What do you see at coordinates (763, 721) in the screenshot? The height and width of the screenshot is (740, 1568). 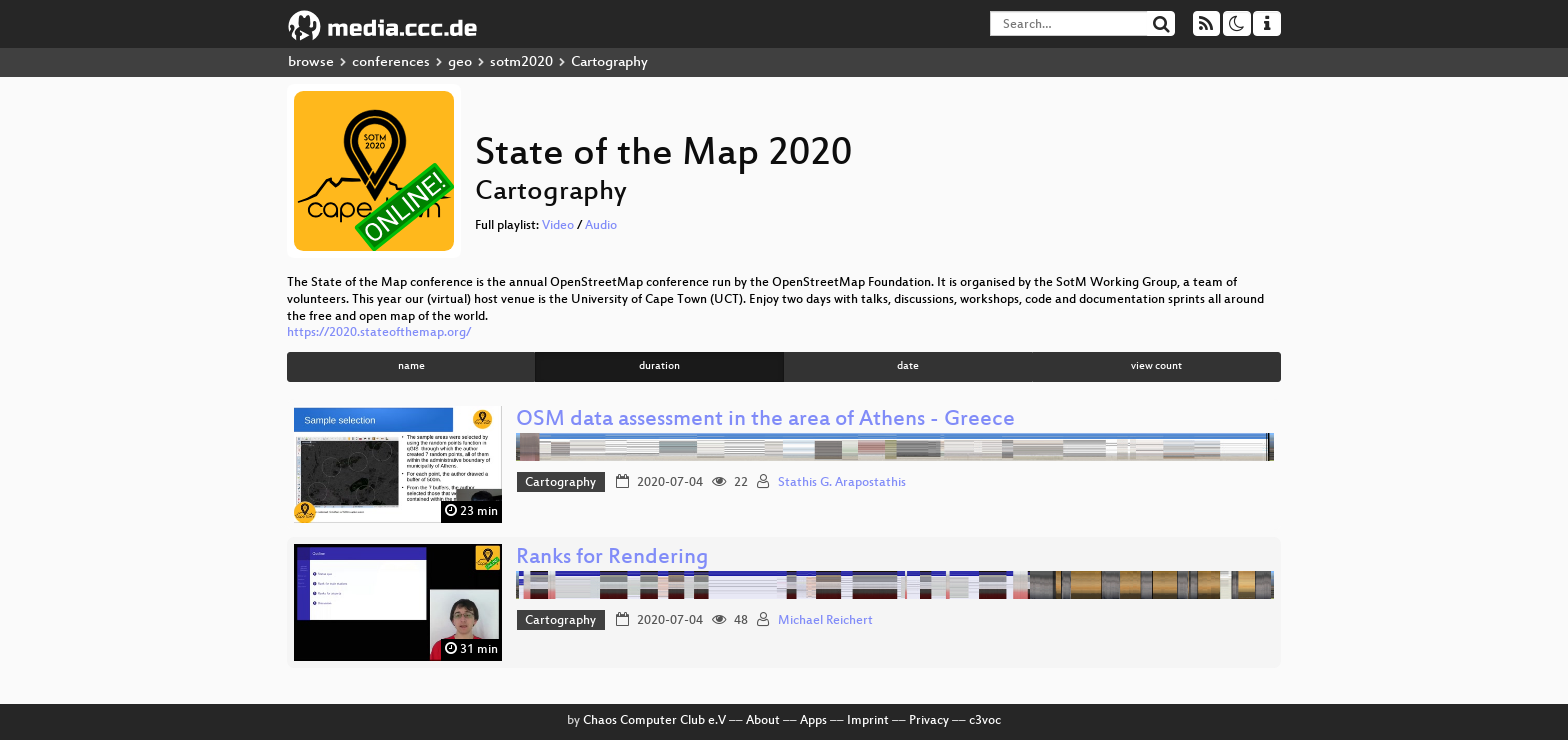 I see `About` at bounding box center [763, 721].